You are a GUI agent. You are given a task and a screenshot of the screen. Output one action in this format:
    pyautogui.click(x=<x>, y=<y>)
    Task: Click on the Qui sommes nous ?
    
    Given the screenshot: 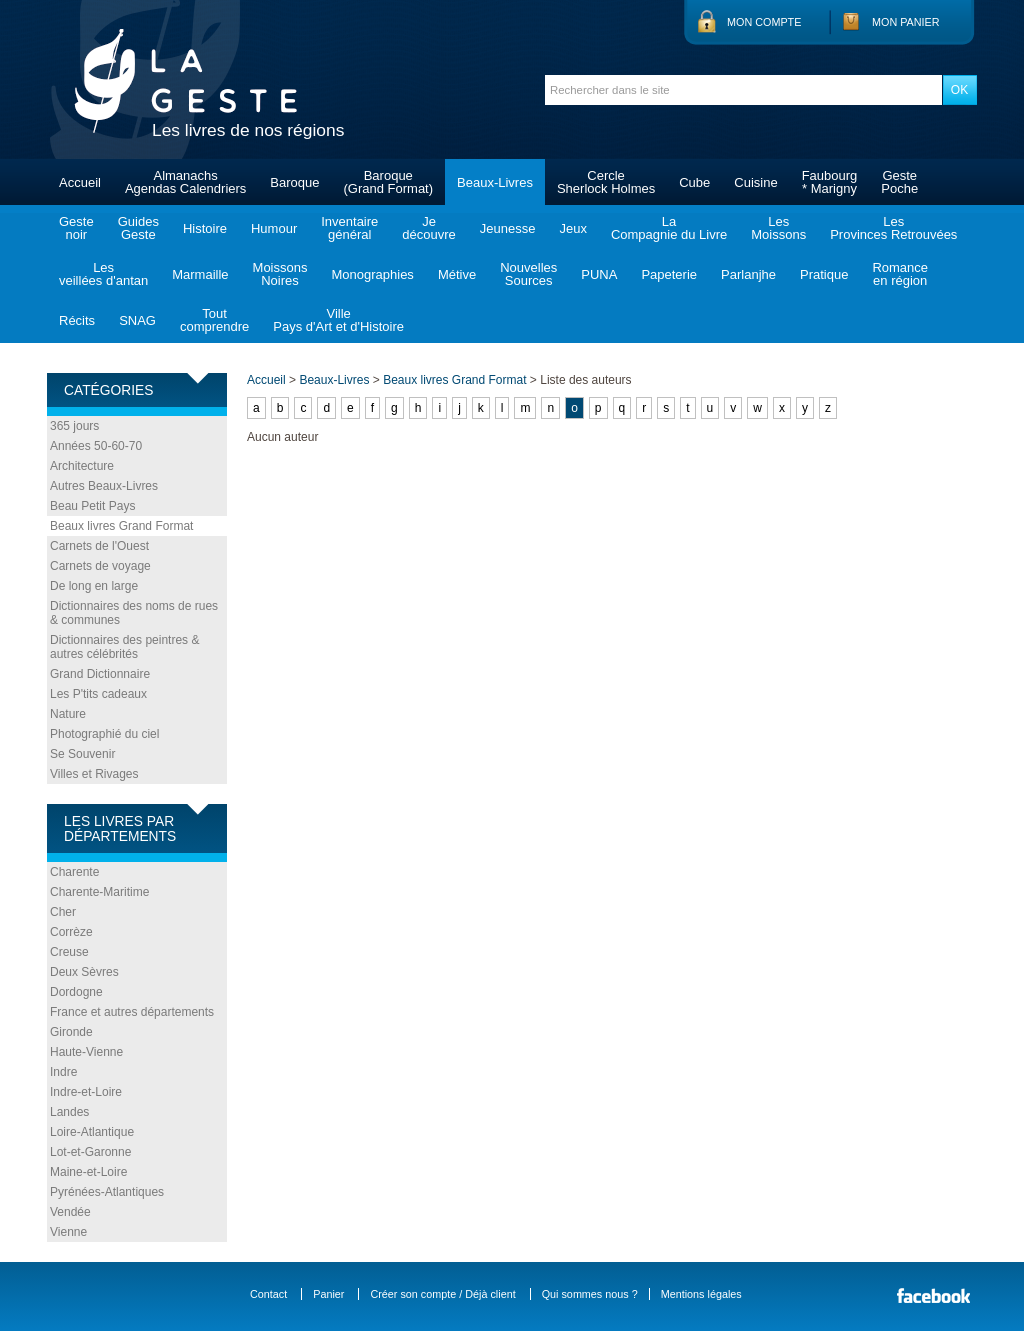 What is the action you would take?
    pyautogui.click(x=590, y=1294)
    